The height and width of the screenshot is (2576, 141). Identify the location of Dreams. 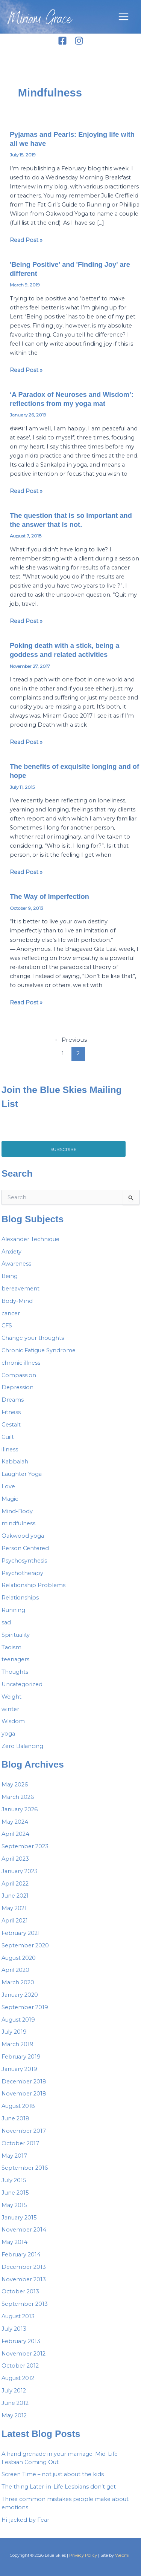
(13, 1399).